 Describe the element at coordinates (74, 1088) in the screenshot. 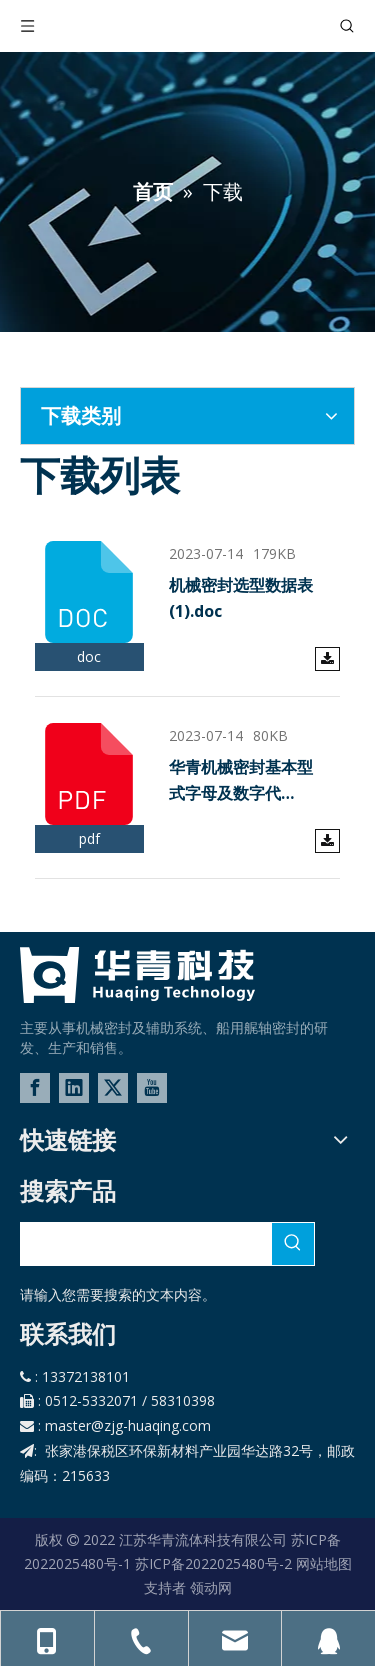

I see `[Linkedin]` at that location.